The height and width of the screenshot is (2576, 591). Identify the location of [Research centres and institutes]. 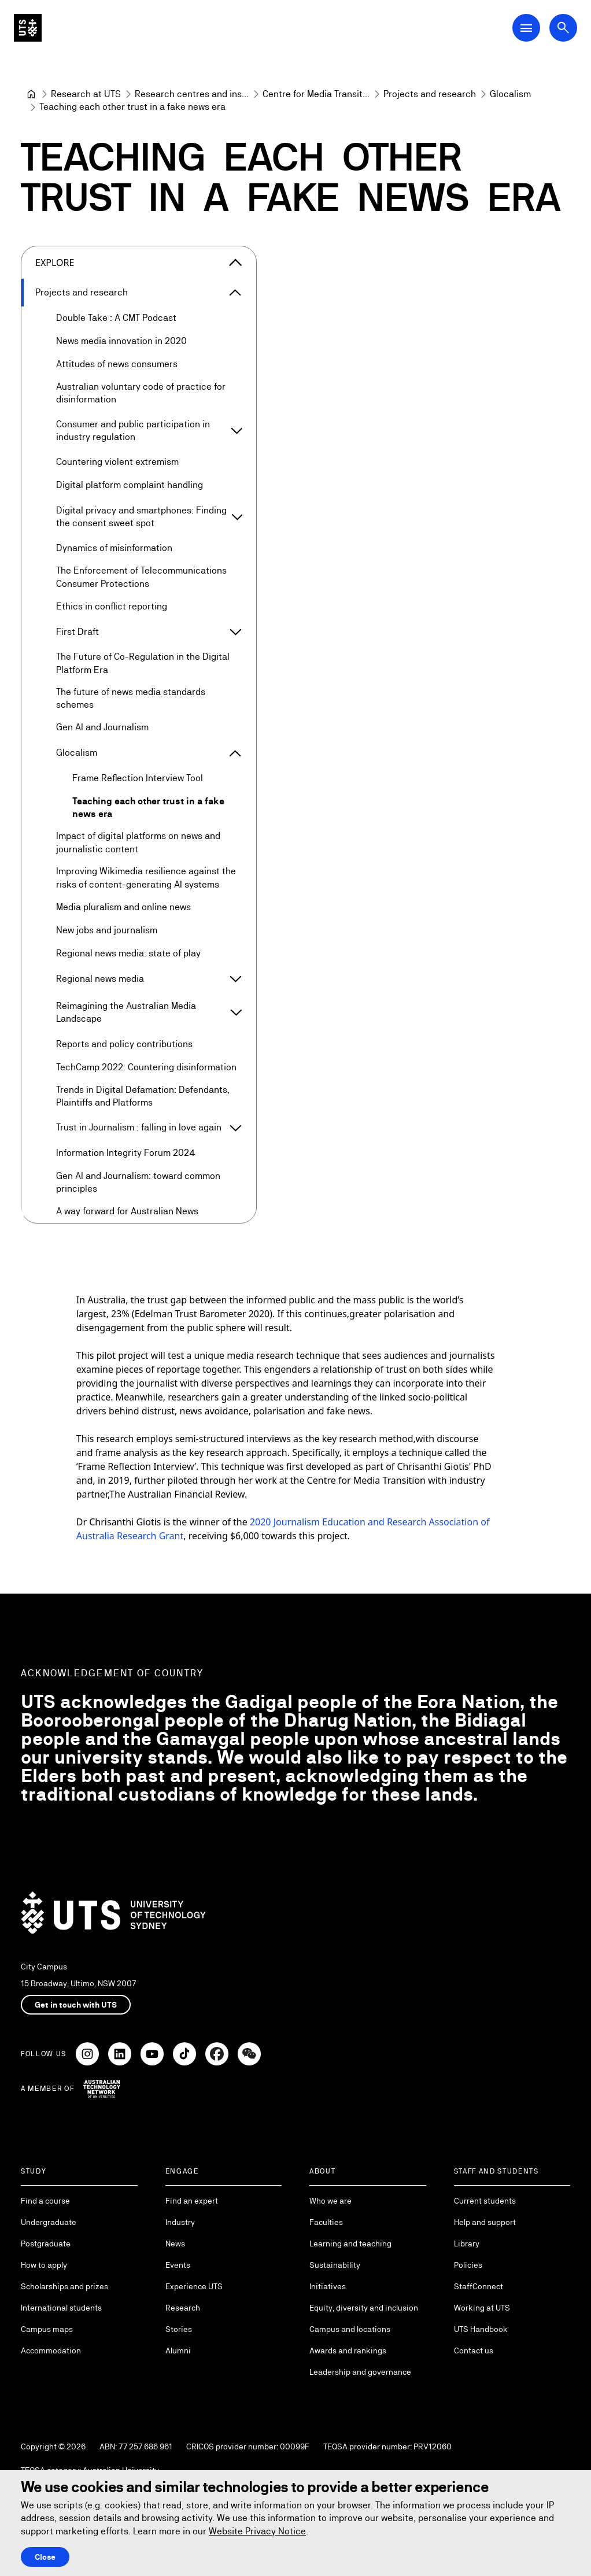
(192, 94).